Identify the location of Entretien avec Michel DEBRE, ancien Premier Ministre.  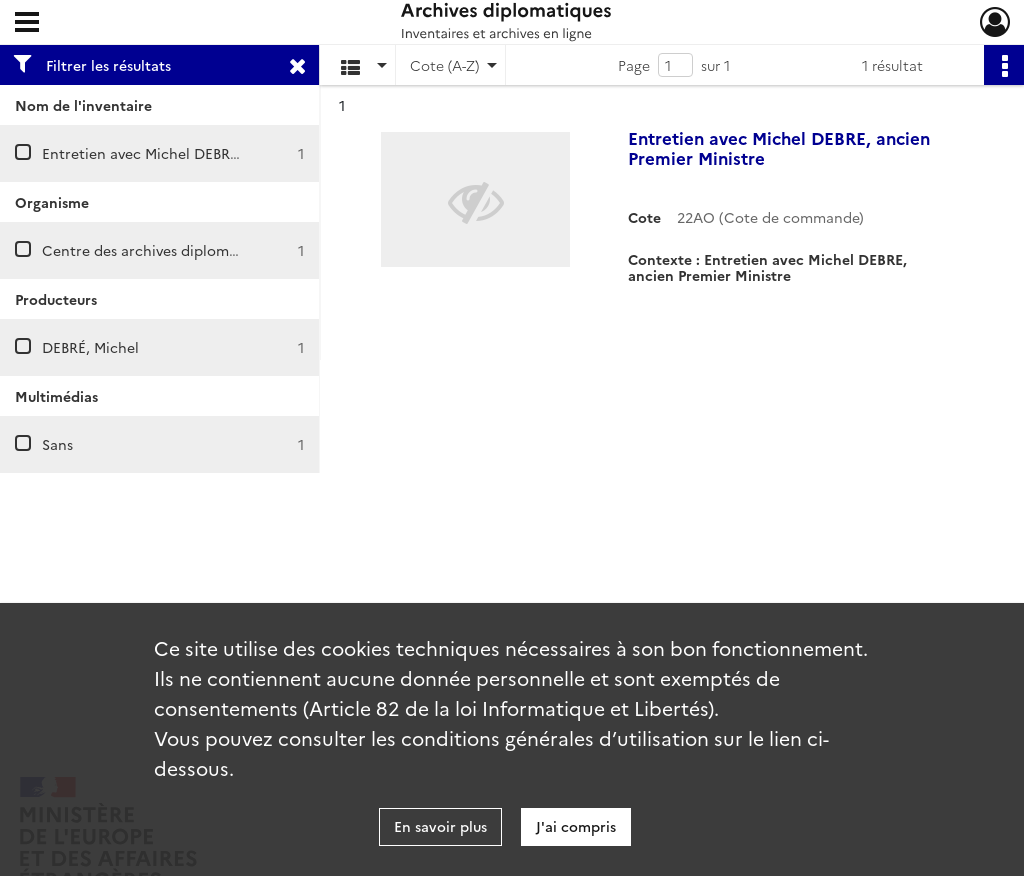
(225, 153).